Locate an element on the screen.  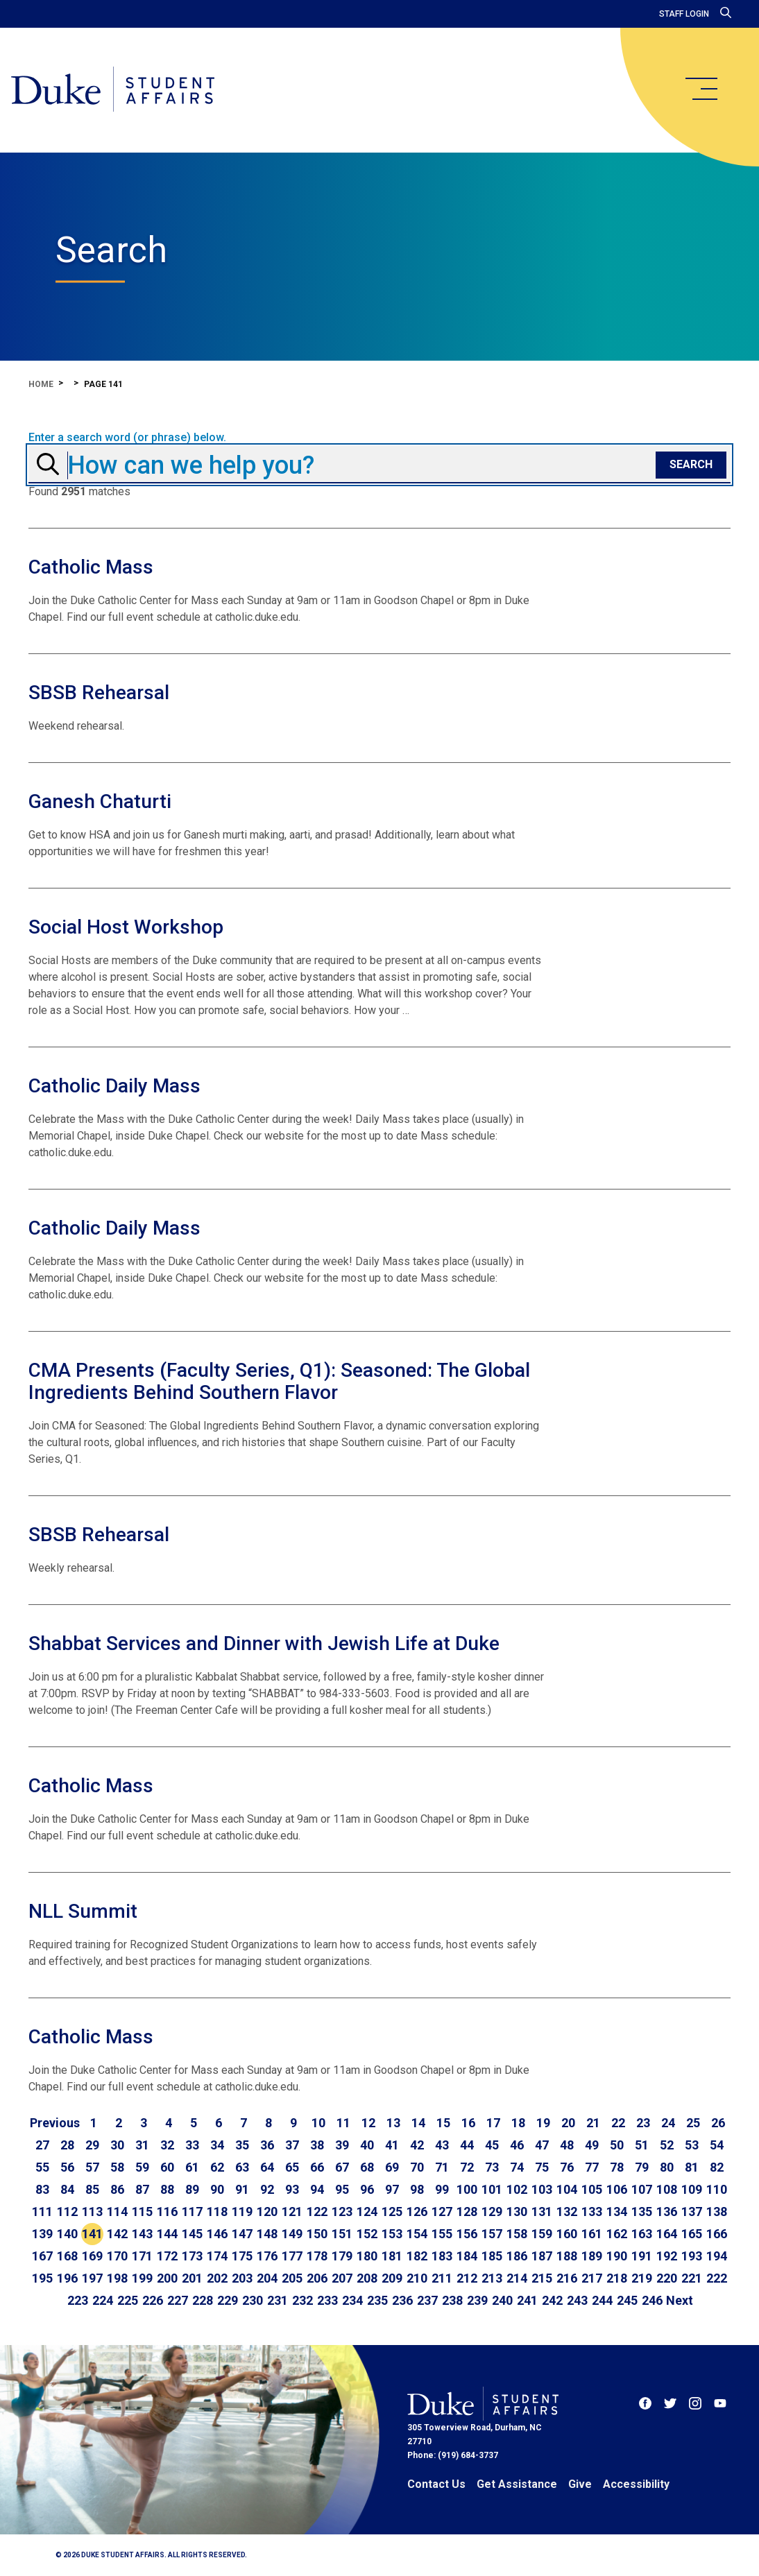
36 is located at coordinates (267, 2145).